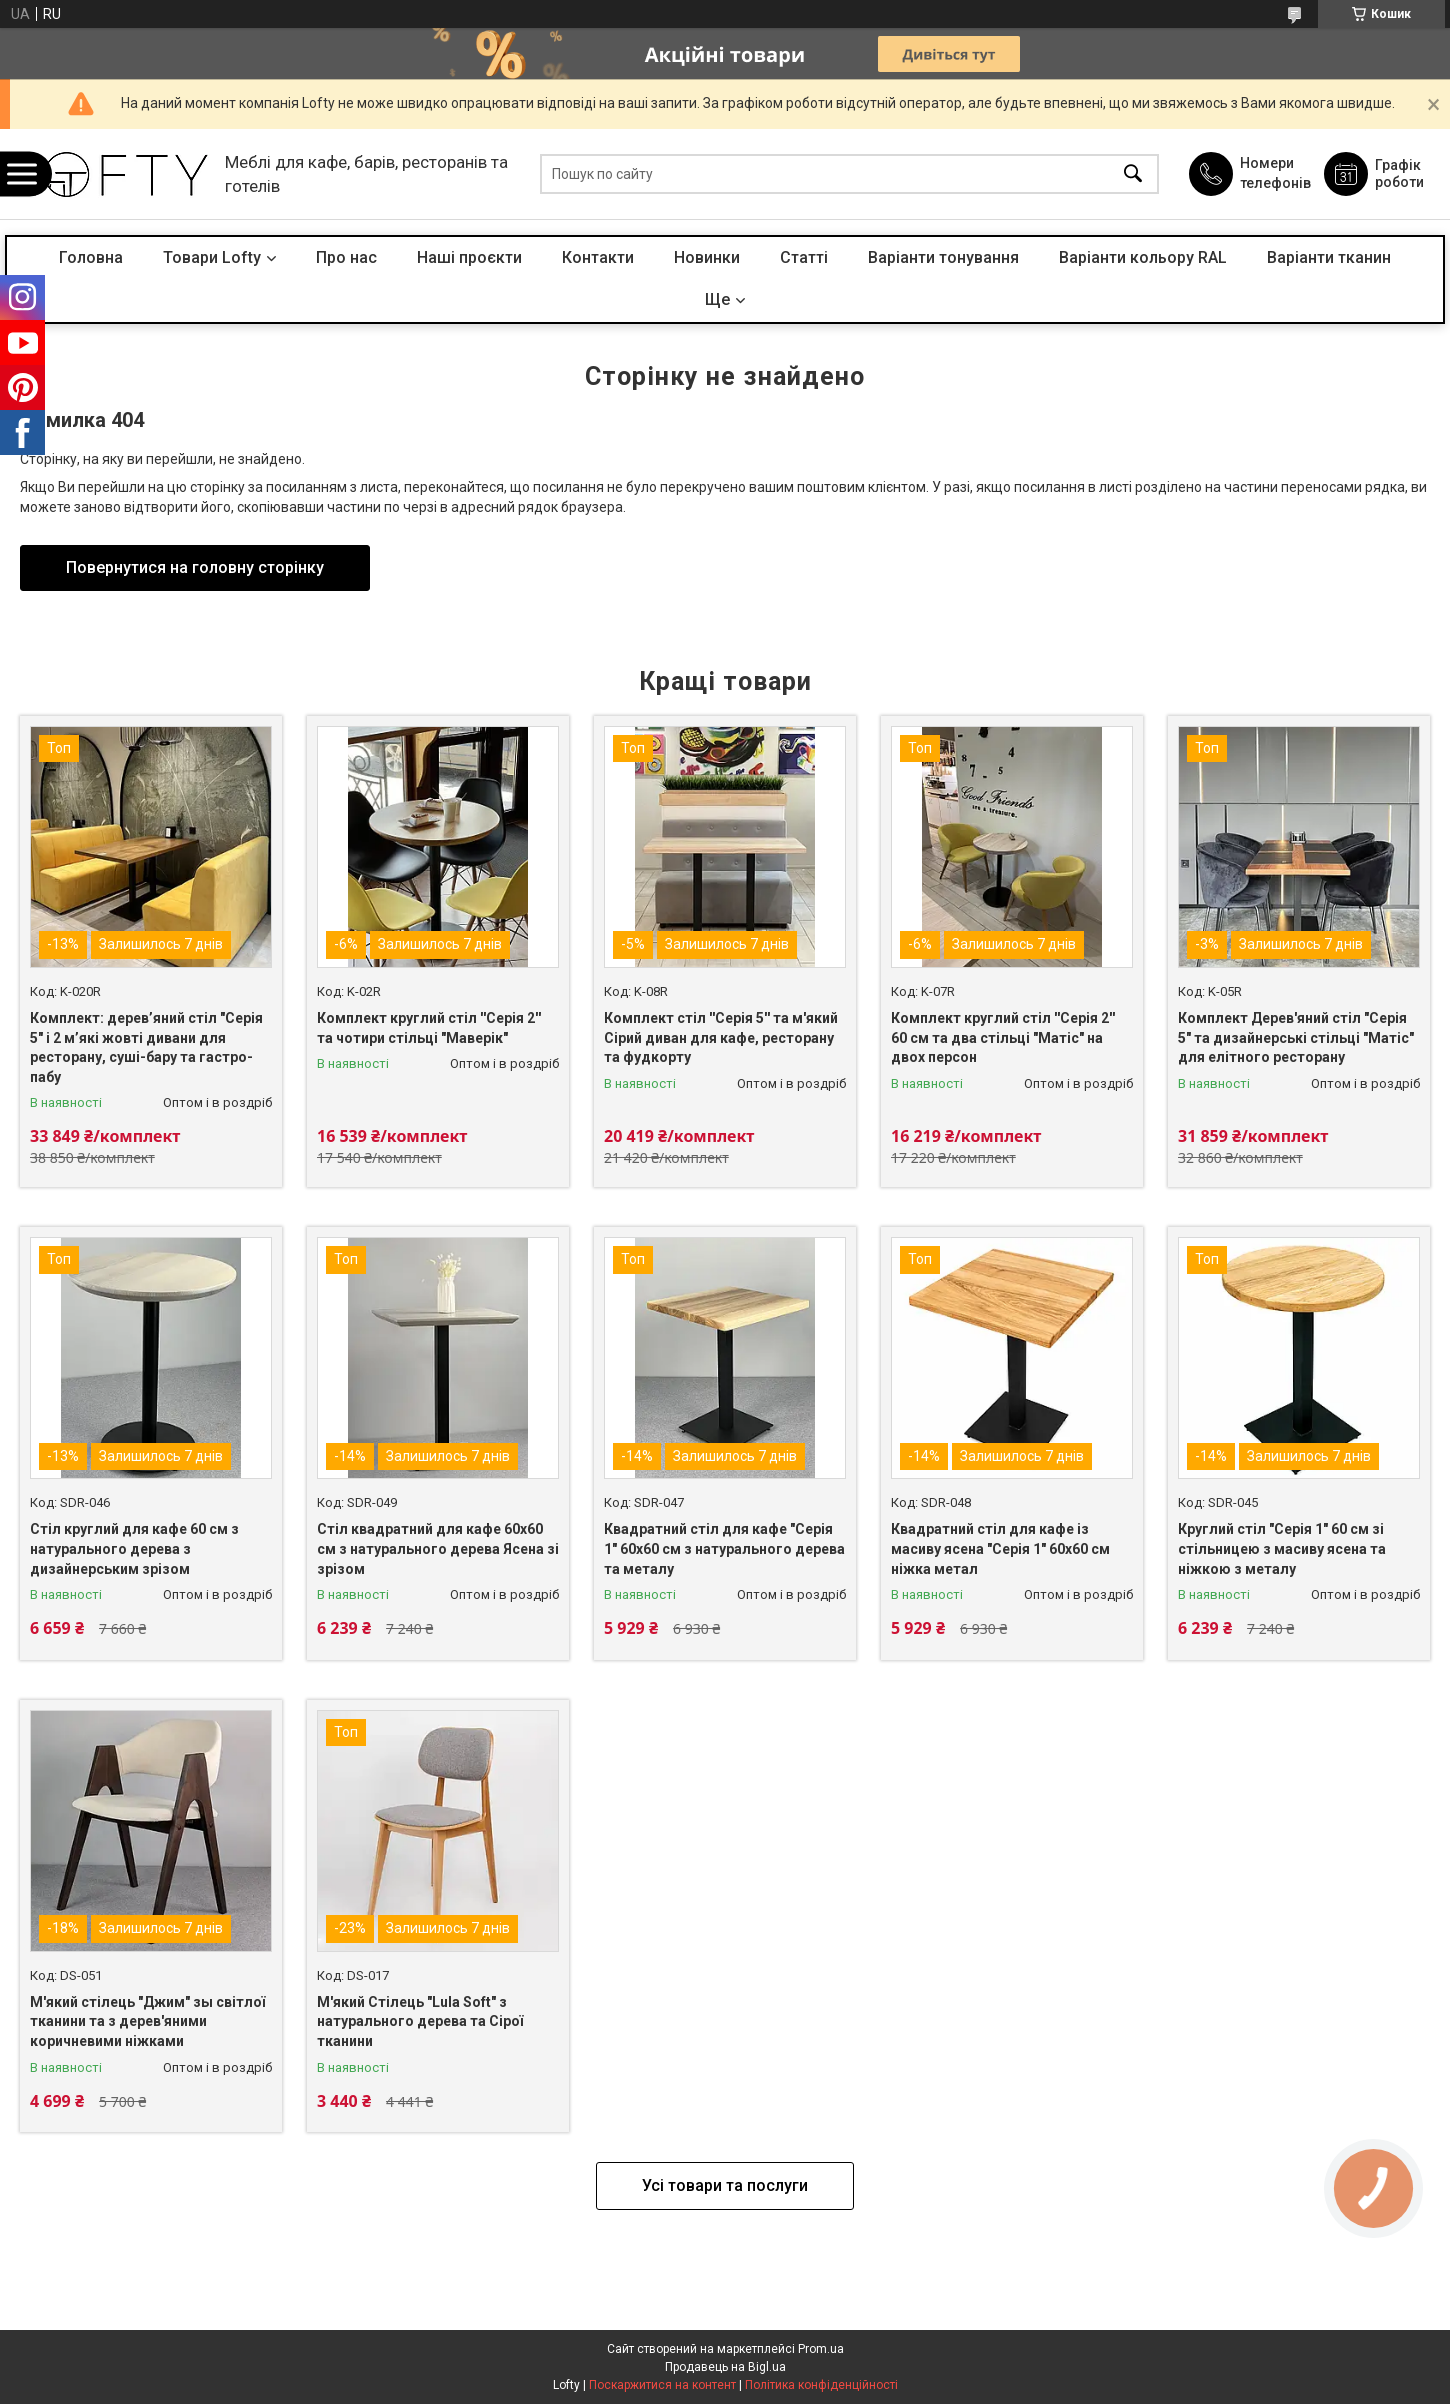  Describe the element at coordinates (438, 1548) in the screenshot. I see `Стіл квадратний для кафе 60х60 см з натурального дерева Ясена зі зрізом` at that location.